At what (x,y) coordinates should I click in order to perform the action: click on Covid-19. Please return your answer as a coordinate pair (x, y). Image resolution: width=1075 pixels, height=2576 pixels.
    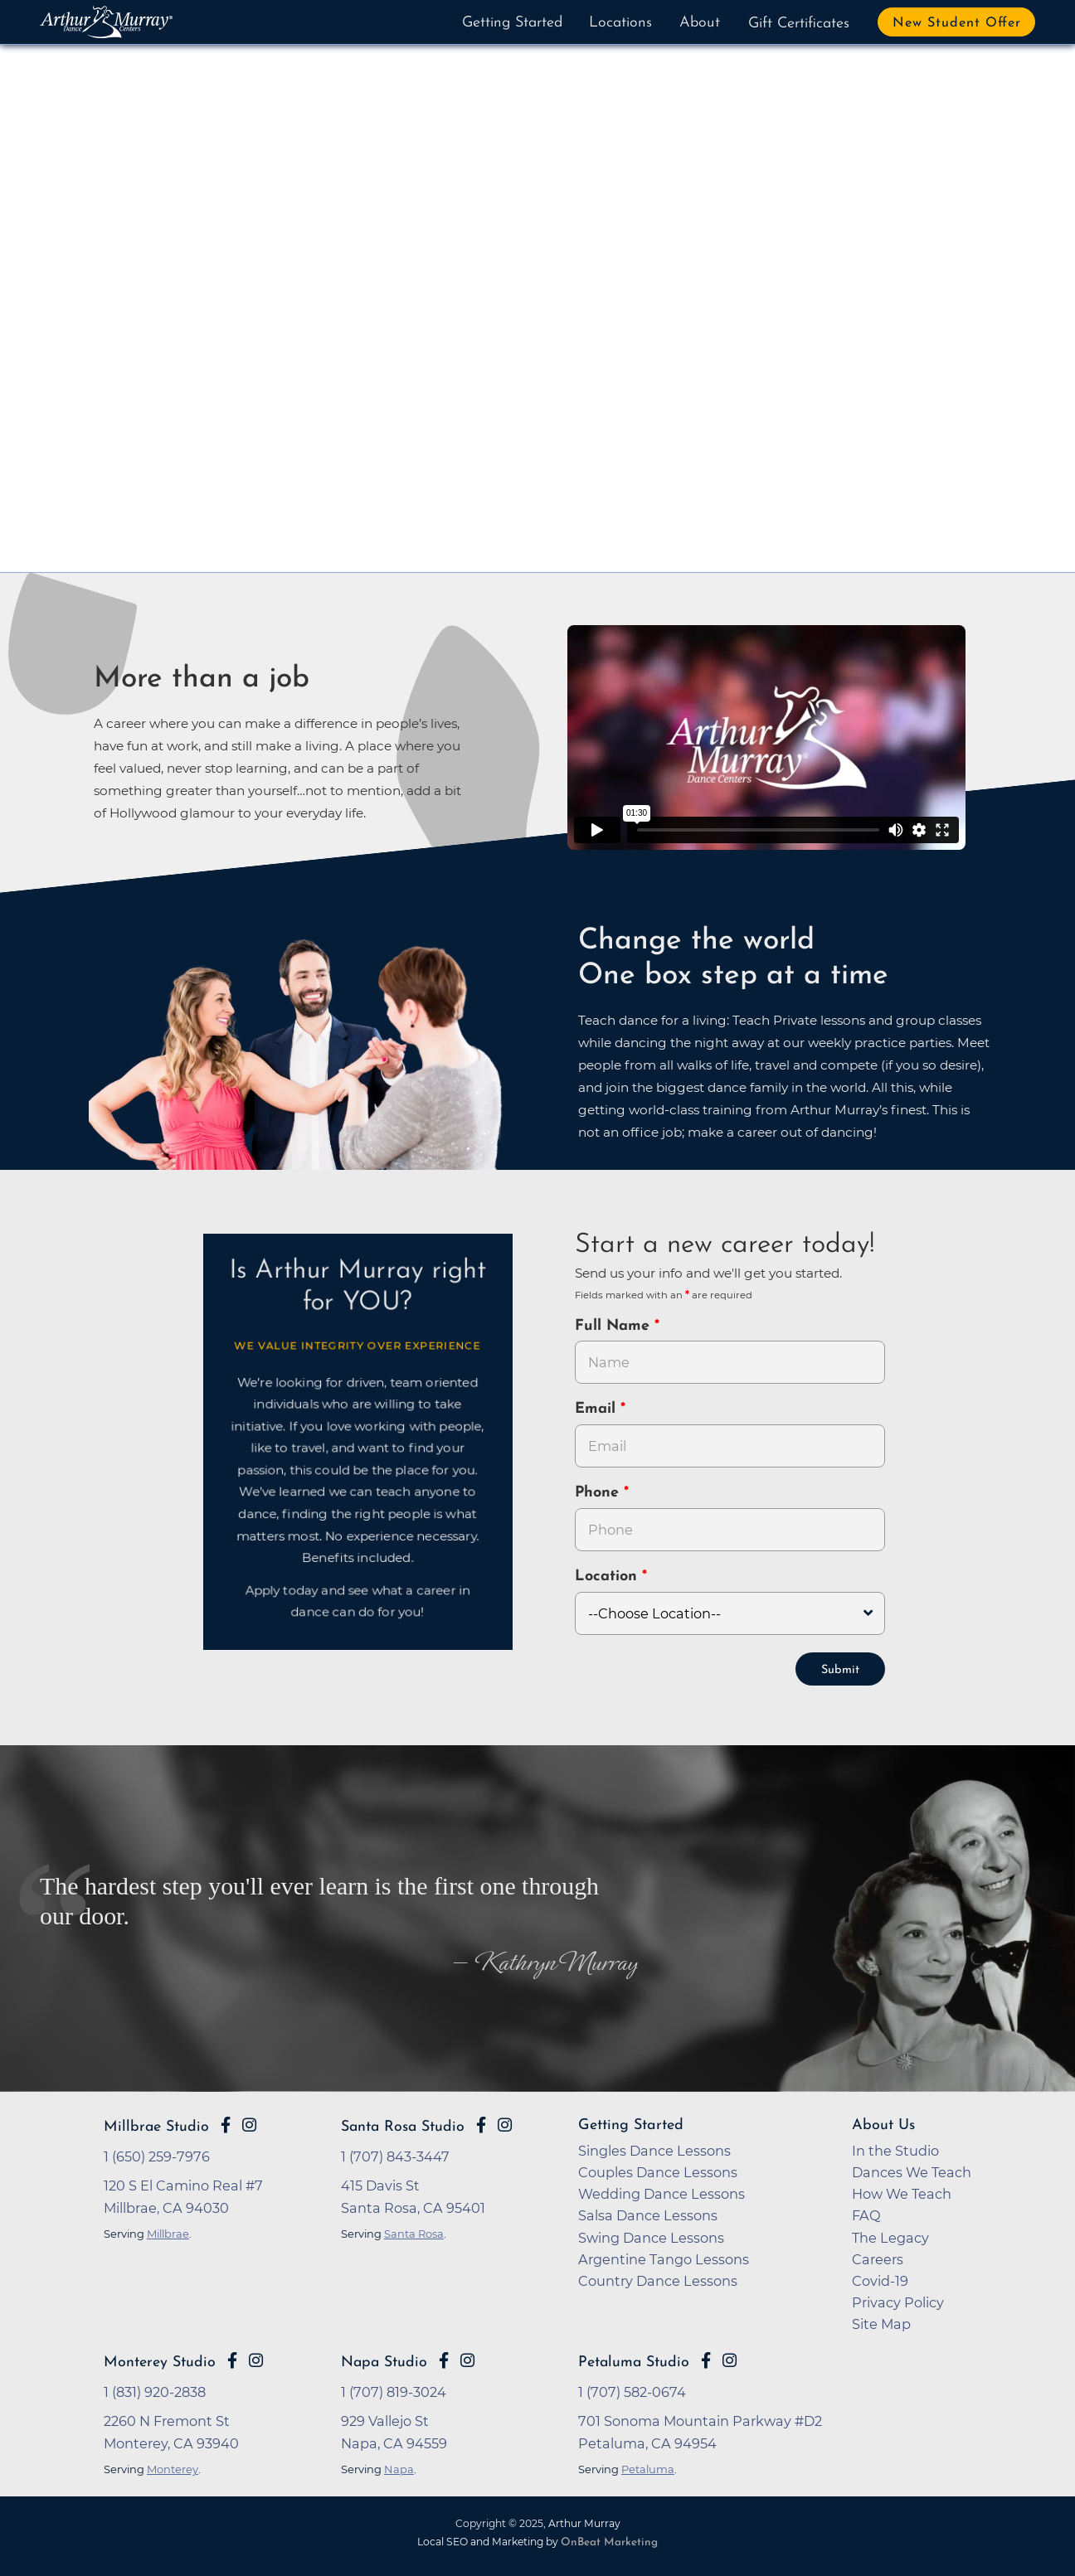
    Looking at the image, I should click on (880, 2279).